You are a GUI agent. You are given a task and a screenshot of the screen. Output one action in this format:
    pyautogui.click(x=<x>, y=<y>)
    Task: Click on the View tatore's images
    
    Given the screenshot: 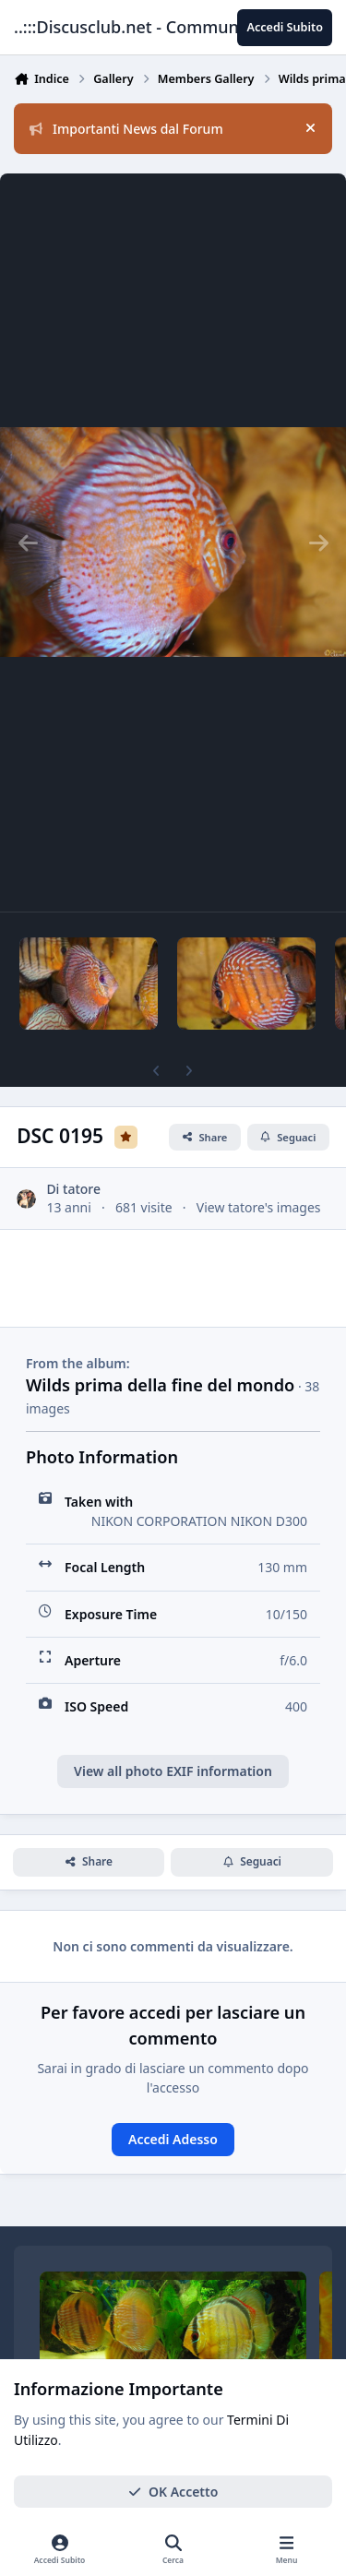 What is the action you would take?
    pyautogui.click(x=259, y=1207)
    